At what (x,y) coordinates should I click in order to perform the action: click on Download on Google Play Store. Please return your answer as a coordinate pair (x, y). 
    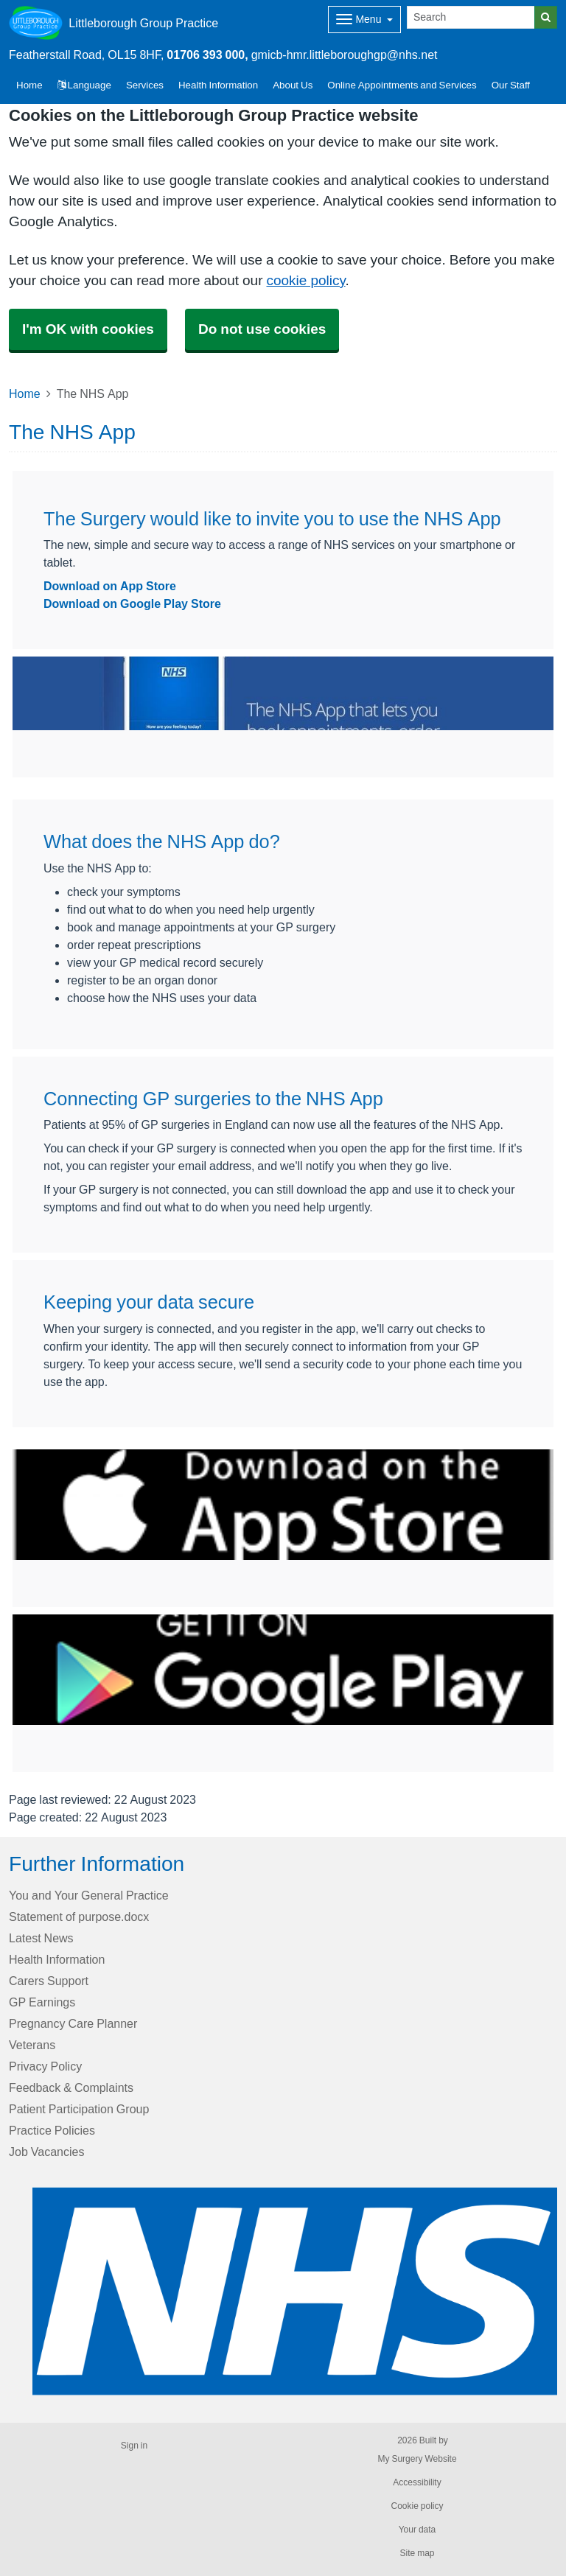
    Looking at the image, I should click on (132, 603).